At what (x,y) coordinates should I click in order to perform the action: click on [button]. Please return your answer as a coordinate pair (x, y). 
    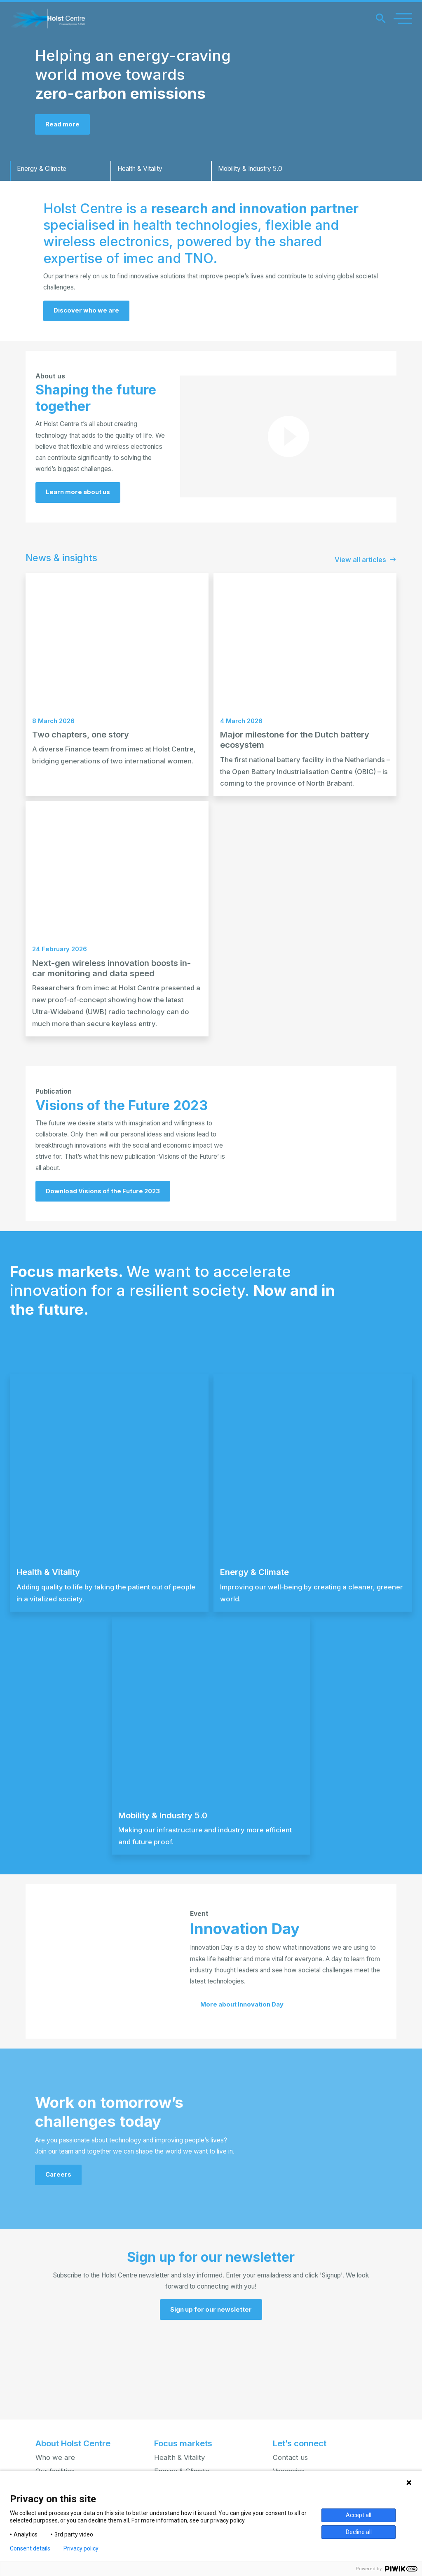
    Looking at the image, I should click on (211, 2389).